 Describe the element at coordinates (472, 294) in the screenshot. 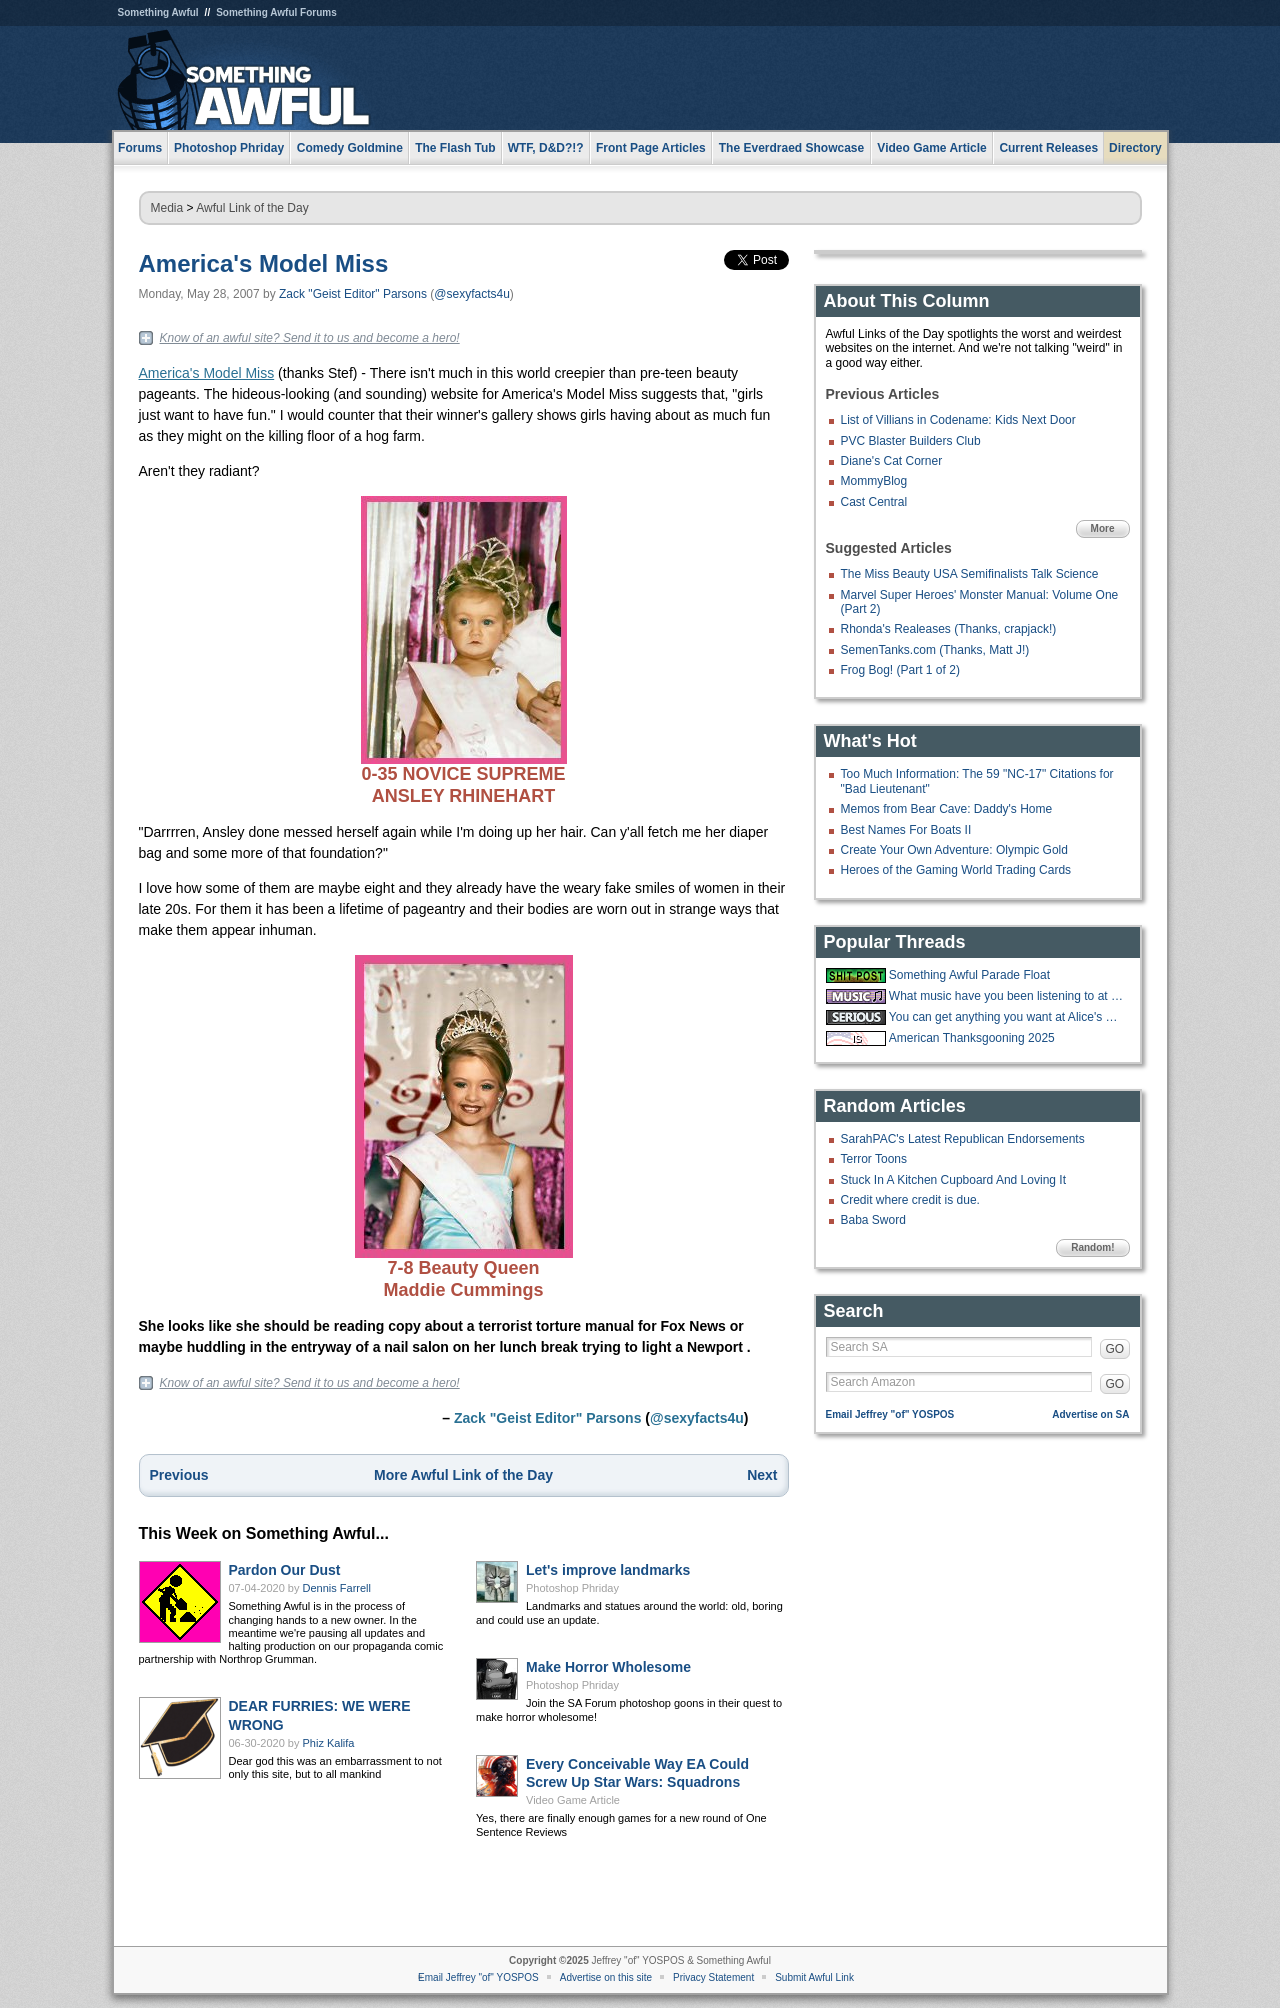

I see `@sexyfacts4u` at that location.